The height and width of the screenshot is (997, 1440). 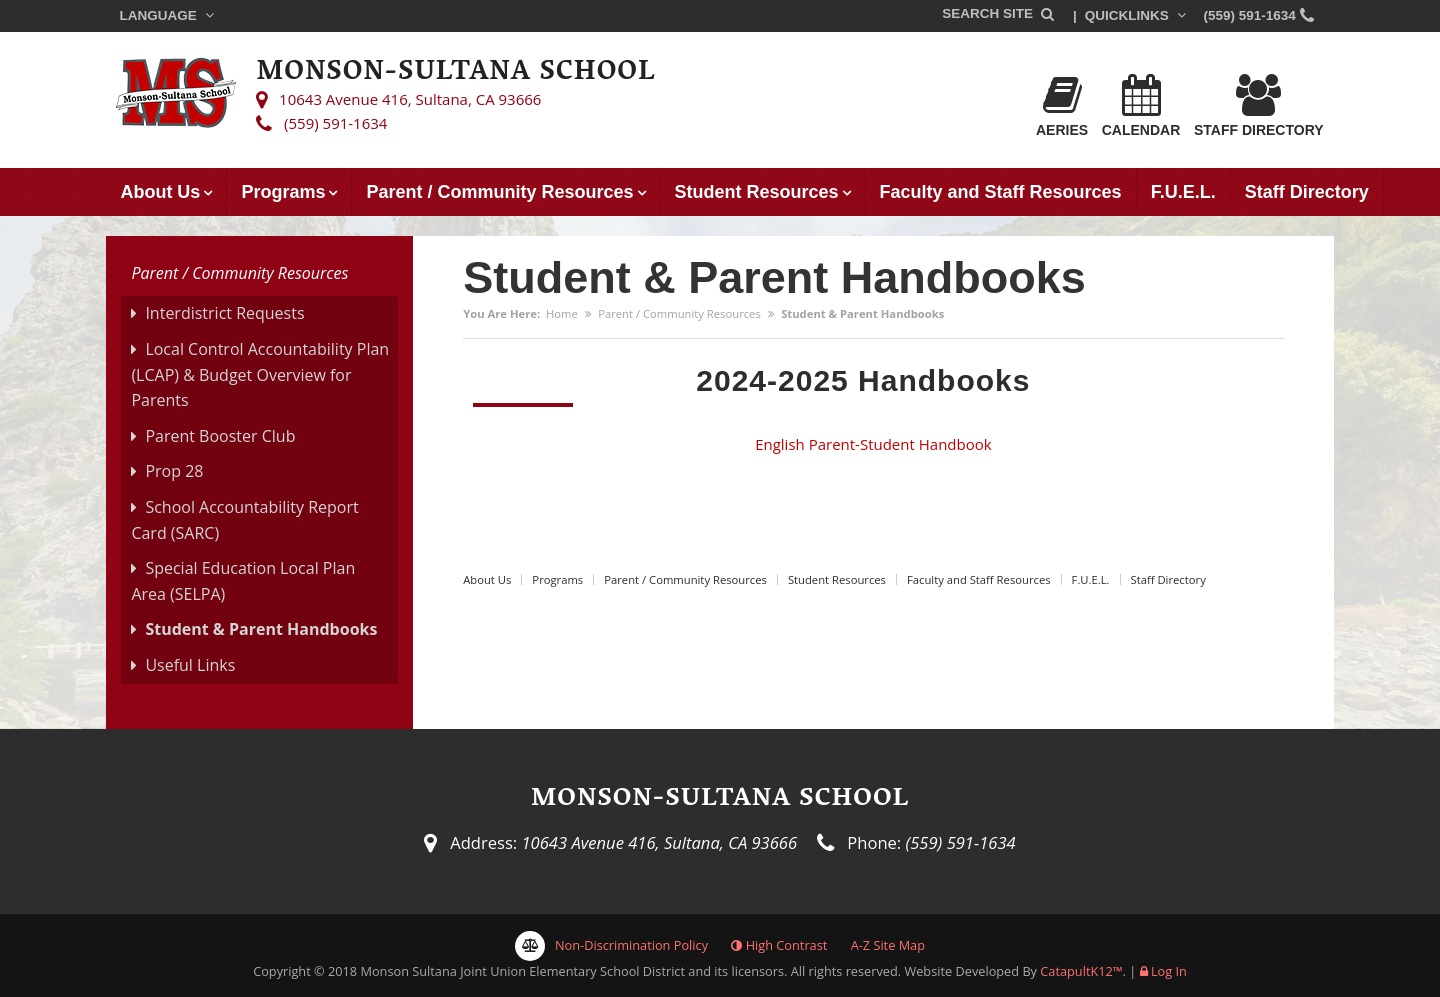 What do you see at coordinates (1141, 106) in the screenshot?
I see `Calendar` at bounding box center [1141, 106].